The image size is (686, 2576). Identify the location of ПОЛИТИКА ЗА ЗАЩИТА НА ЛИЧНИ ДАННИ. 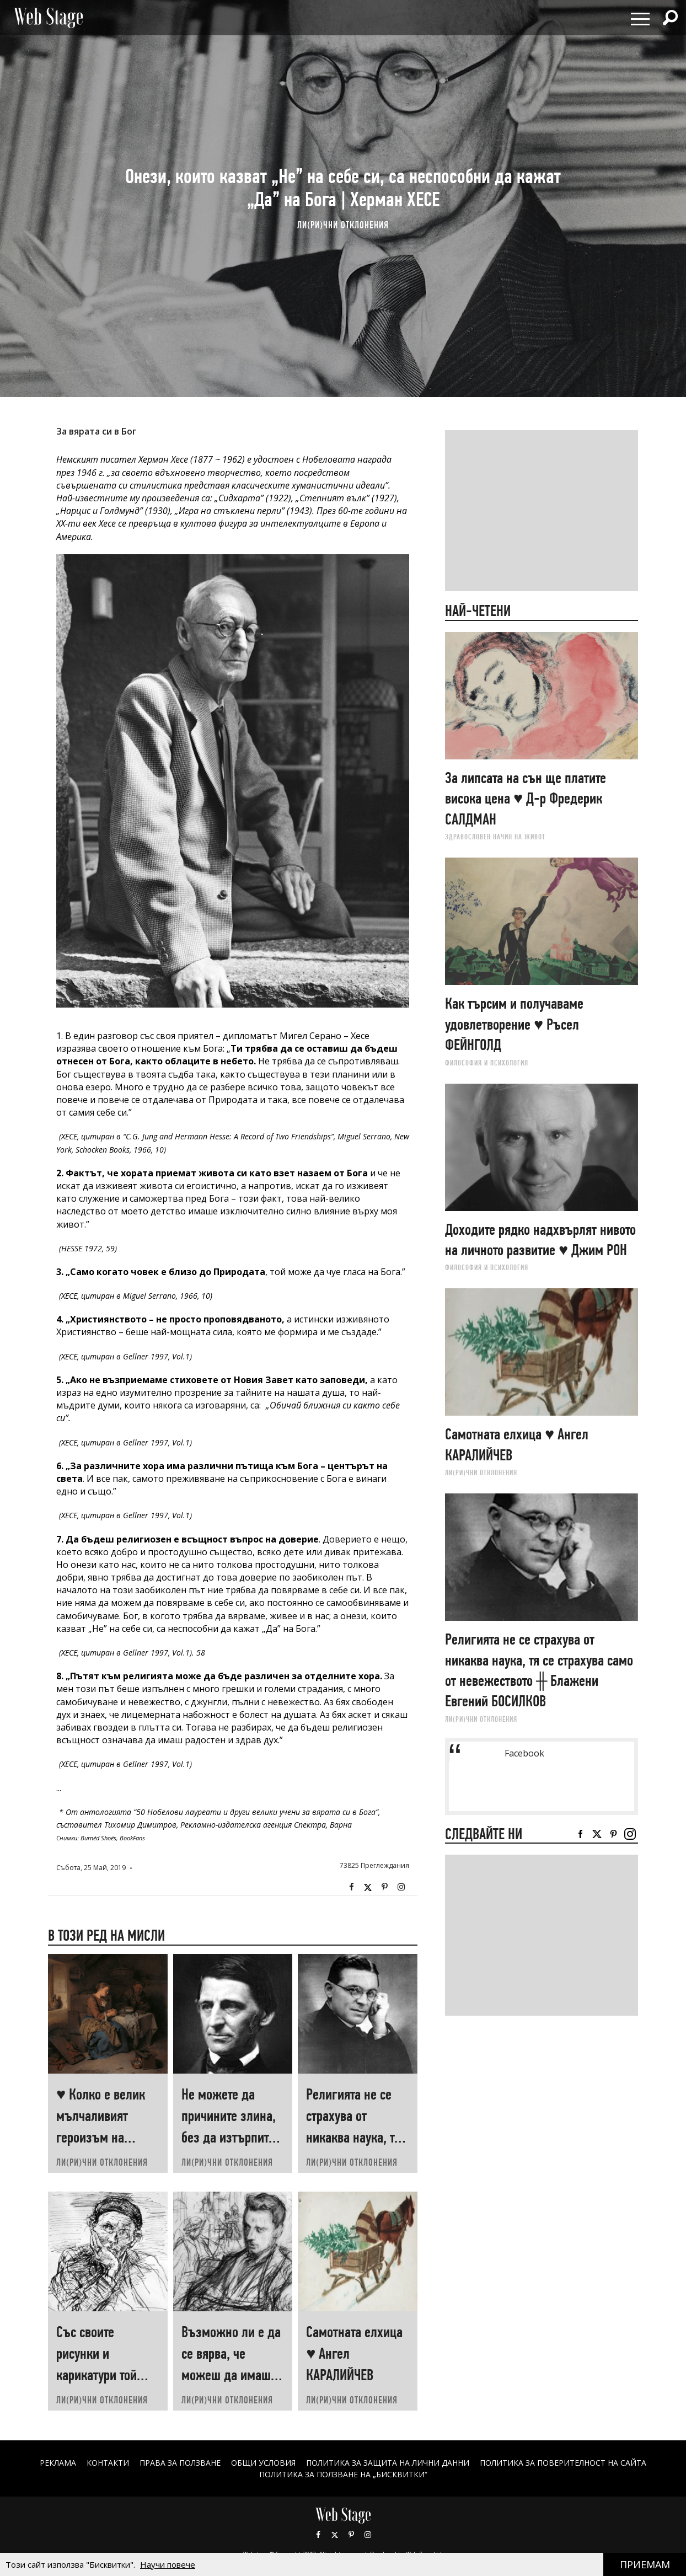
(387, 2462).